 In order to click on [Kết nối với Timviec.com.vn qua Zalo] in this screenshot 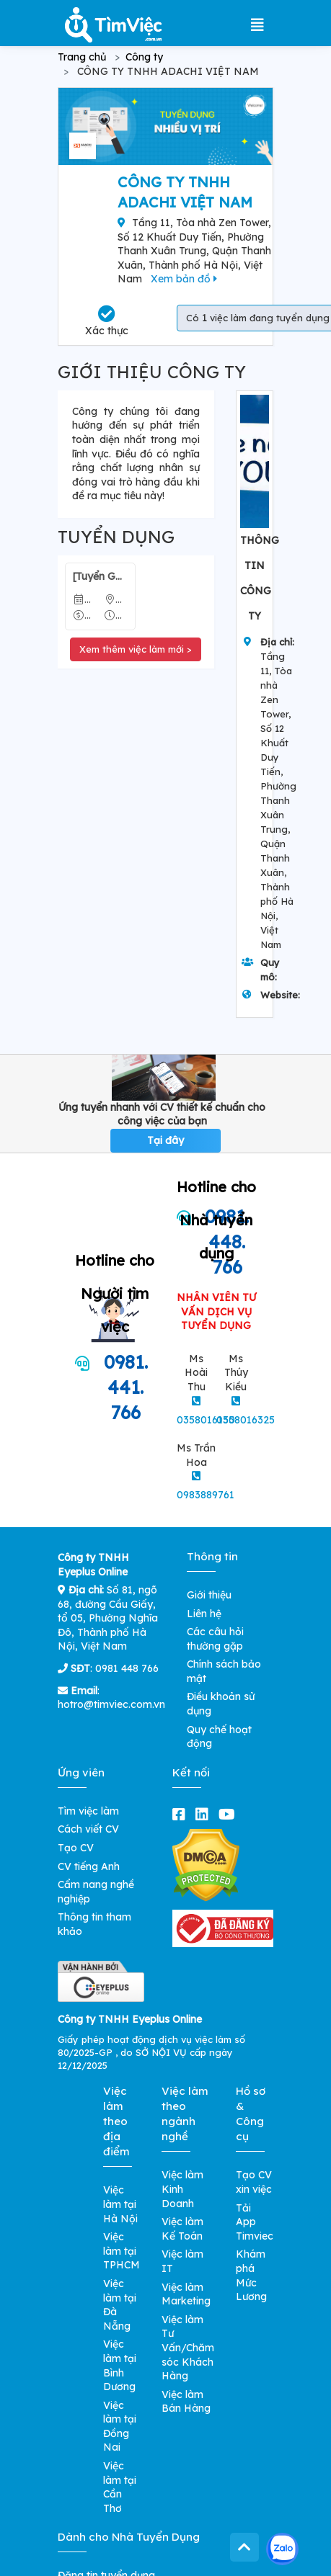, I will do `click(282, 2549)`.